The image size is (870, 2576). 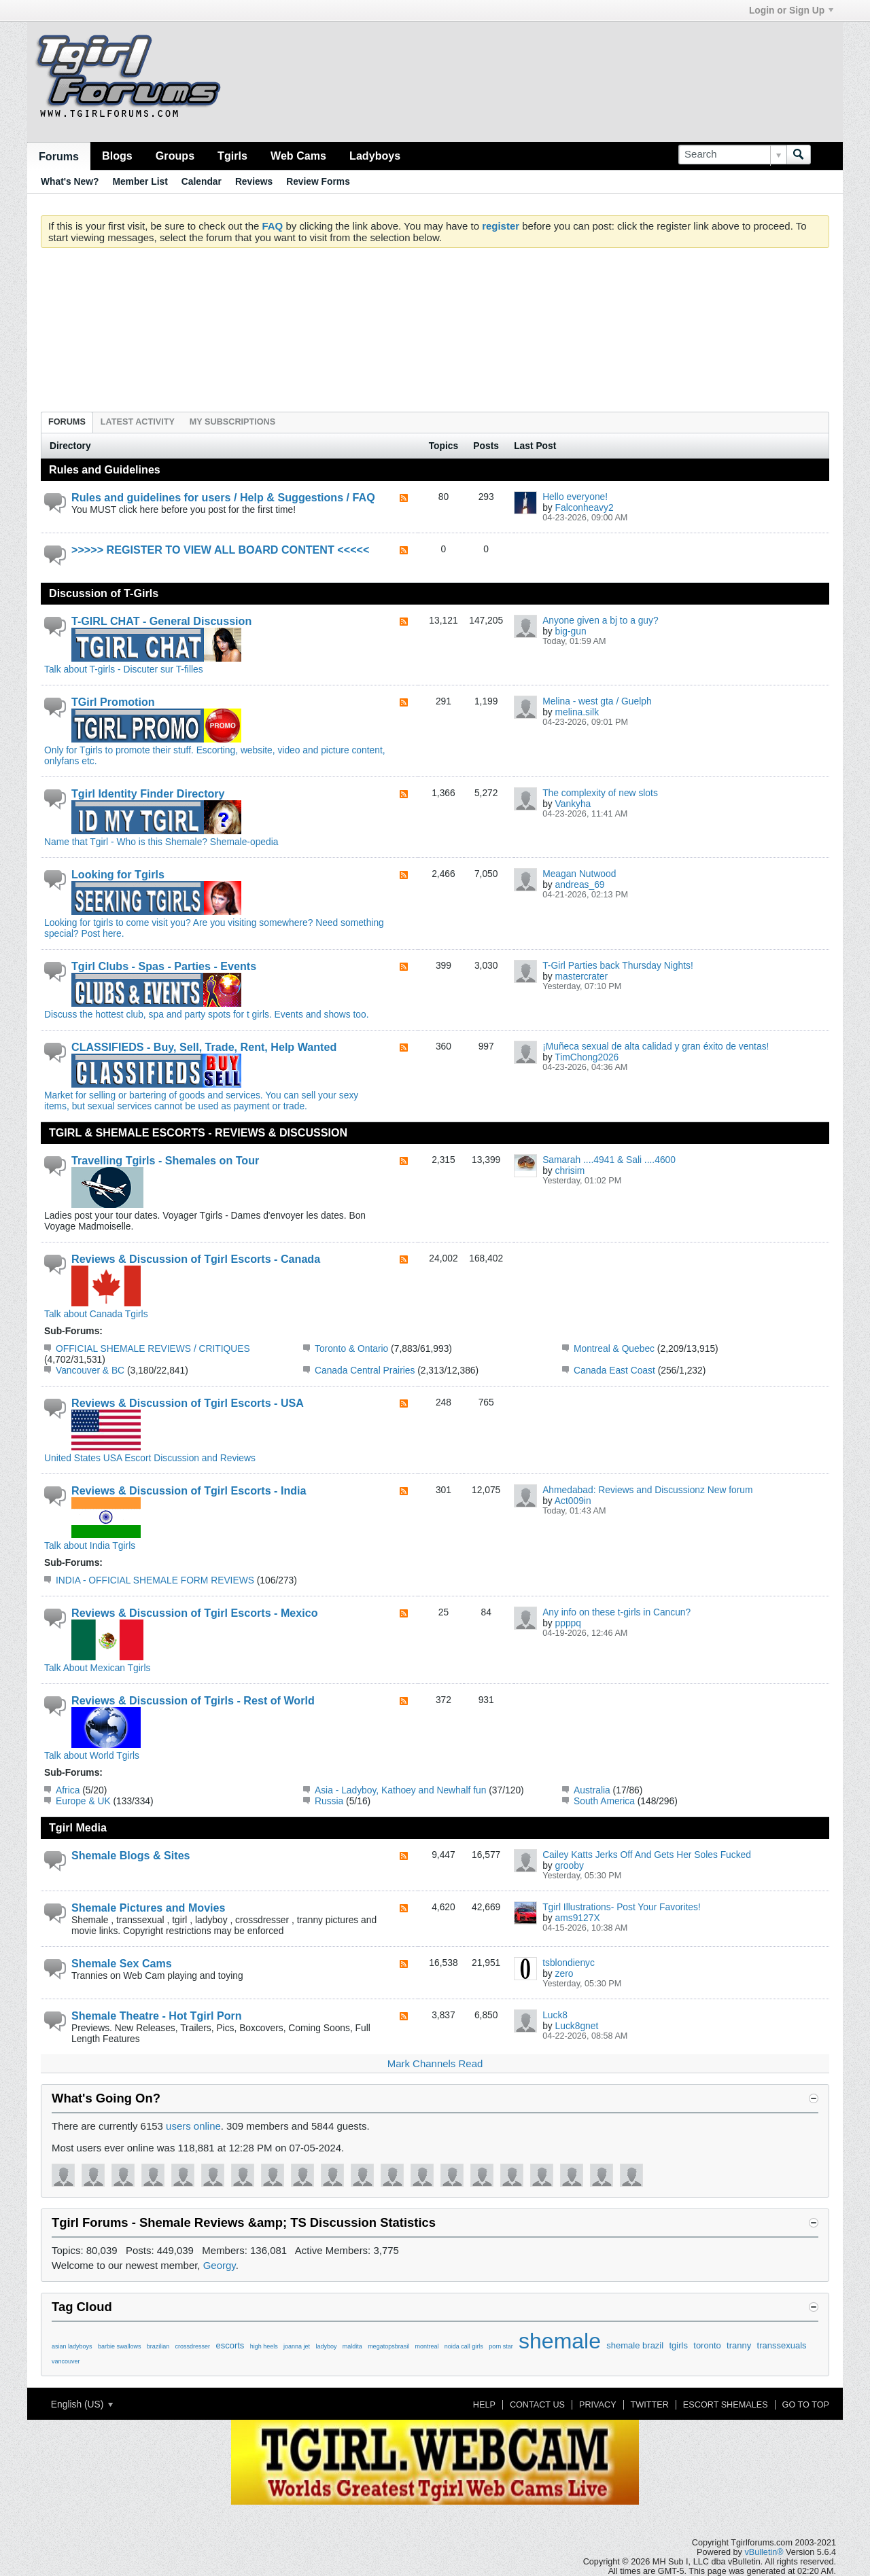 What do you see at coordinates (232, 155) in the screenshot?
I see `Tgirls` at bounding box center [232, 155].